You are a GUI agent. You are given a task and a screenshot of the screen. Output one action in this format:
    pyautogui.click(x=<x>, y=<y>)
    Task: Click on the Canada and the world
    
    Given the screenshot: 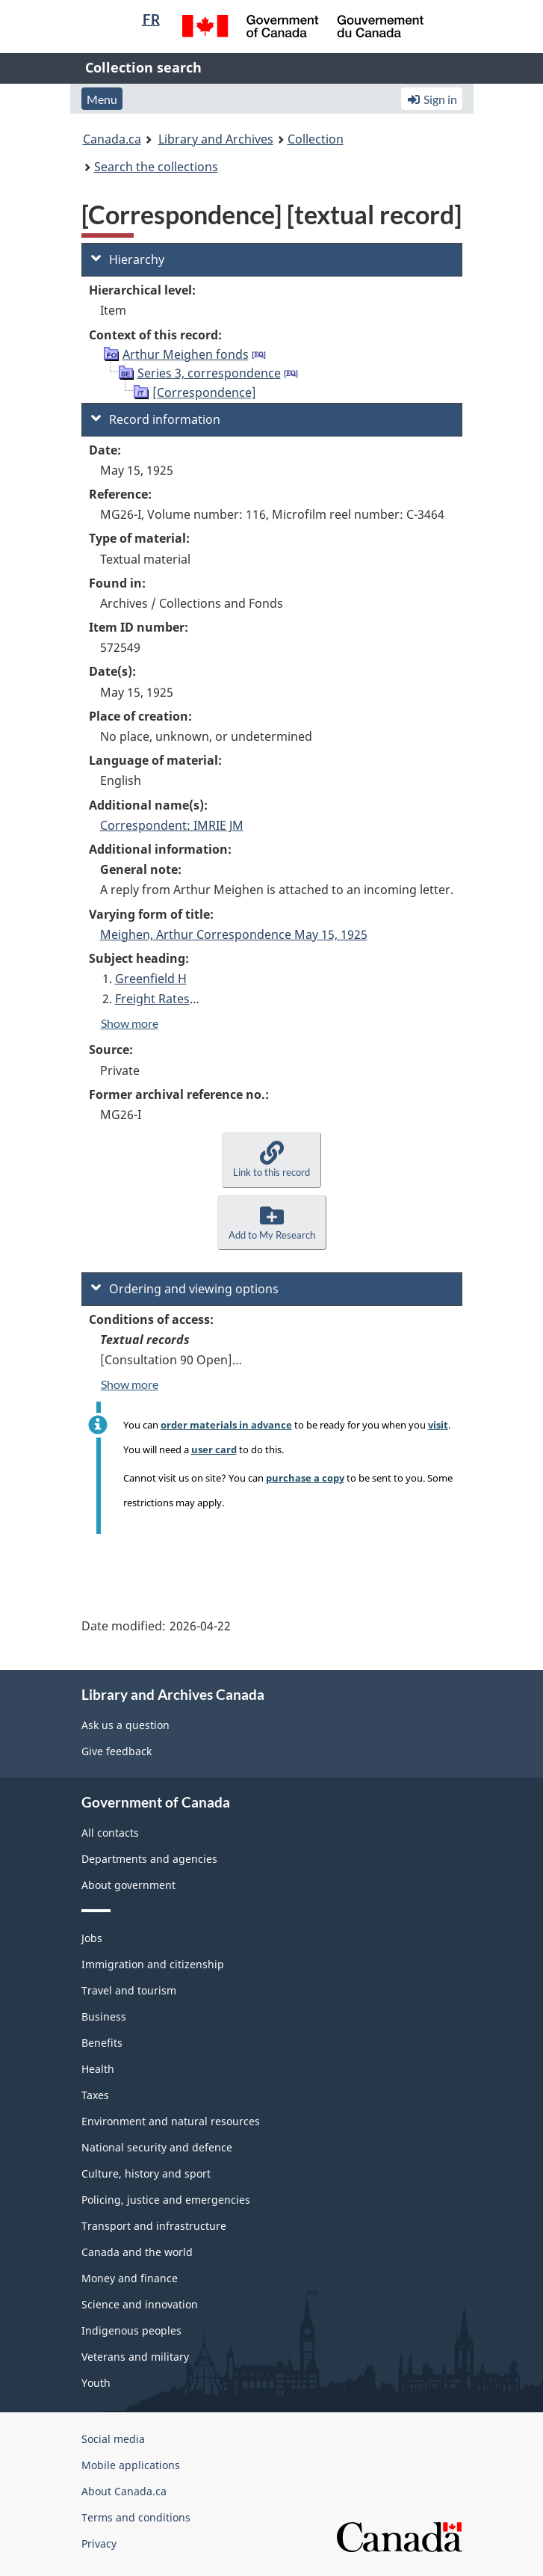 What is the action you would take?
    pyautogui.click(x=137, y=2252)
    